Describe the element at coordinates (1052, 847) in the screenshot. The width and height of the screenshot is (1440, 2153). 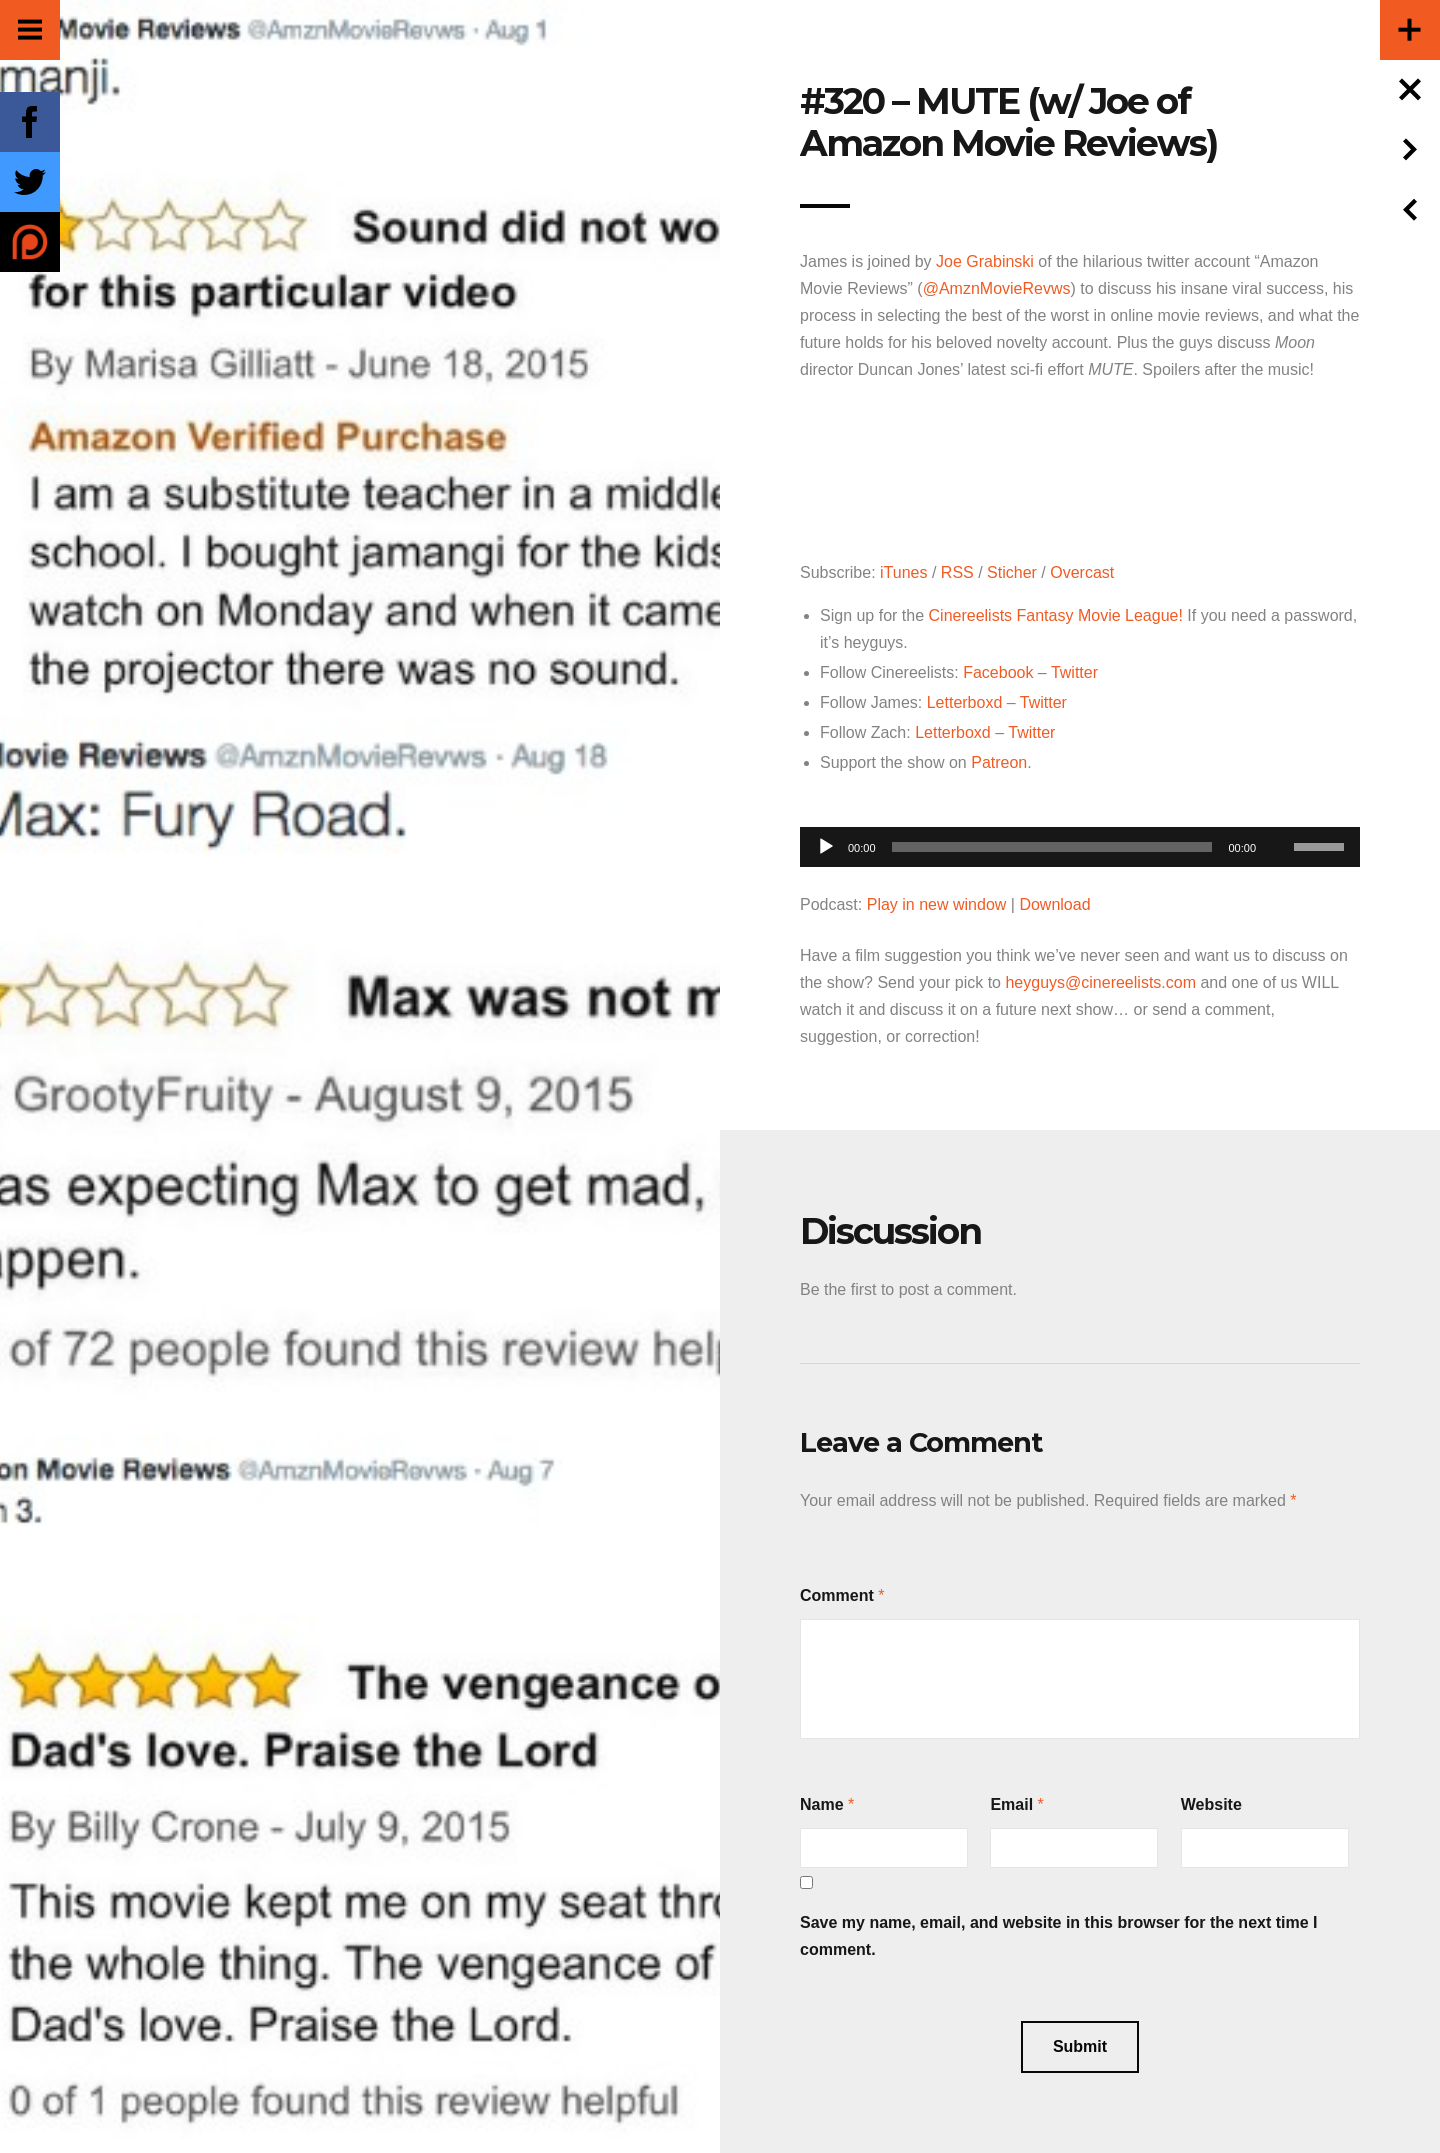
I see `[slider]` at that location.